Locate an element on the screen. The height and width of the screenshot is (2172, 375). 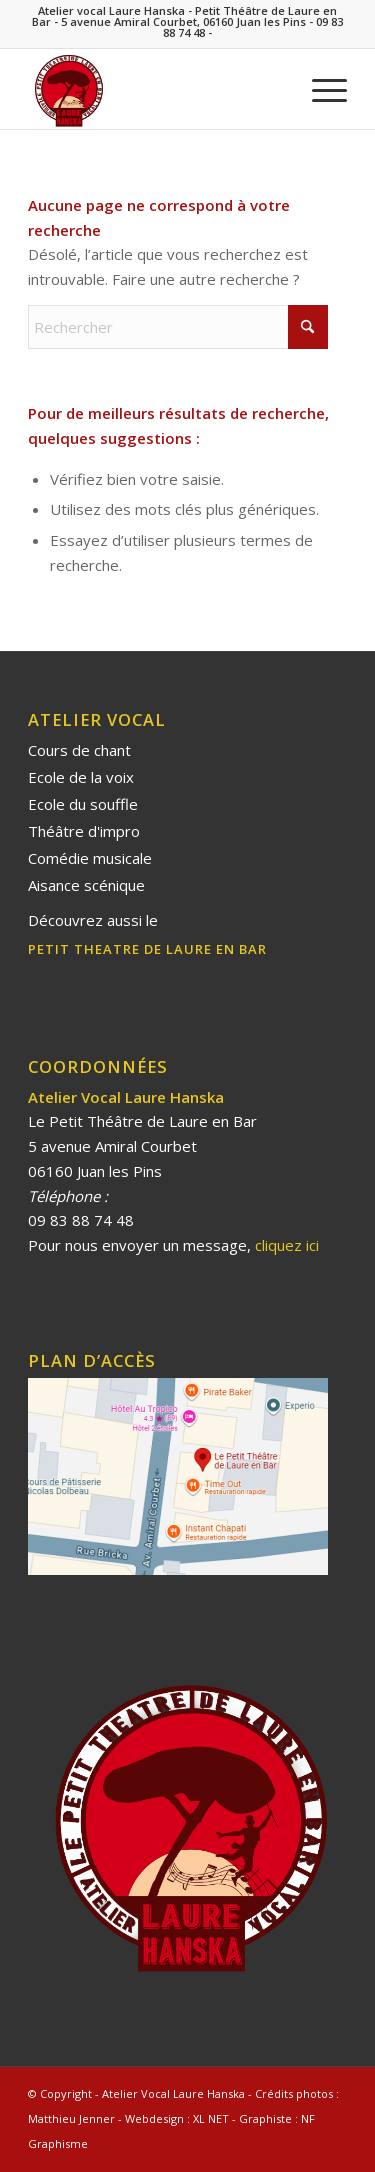
cliquez ici is located at coordinates (285, 1245).